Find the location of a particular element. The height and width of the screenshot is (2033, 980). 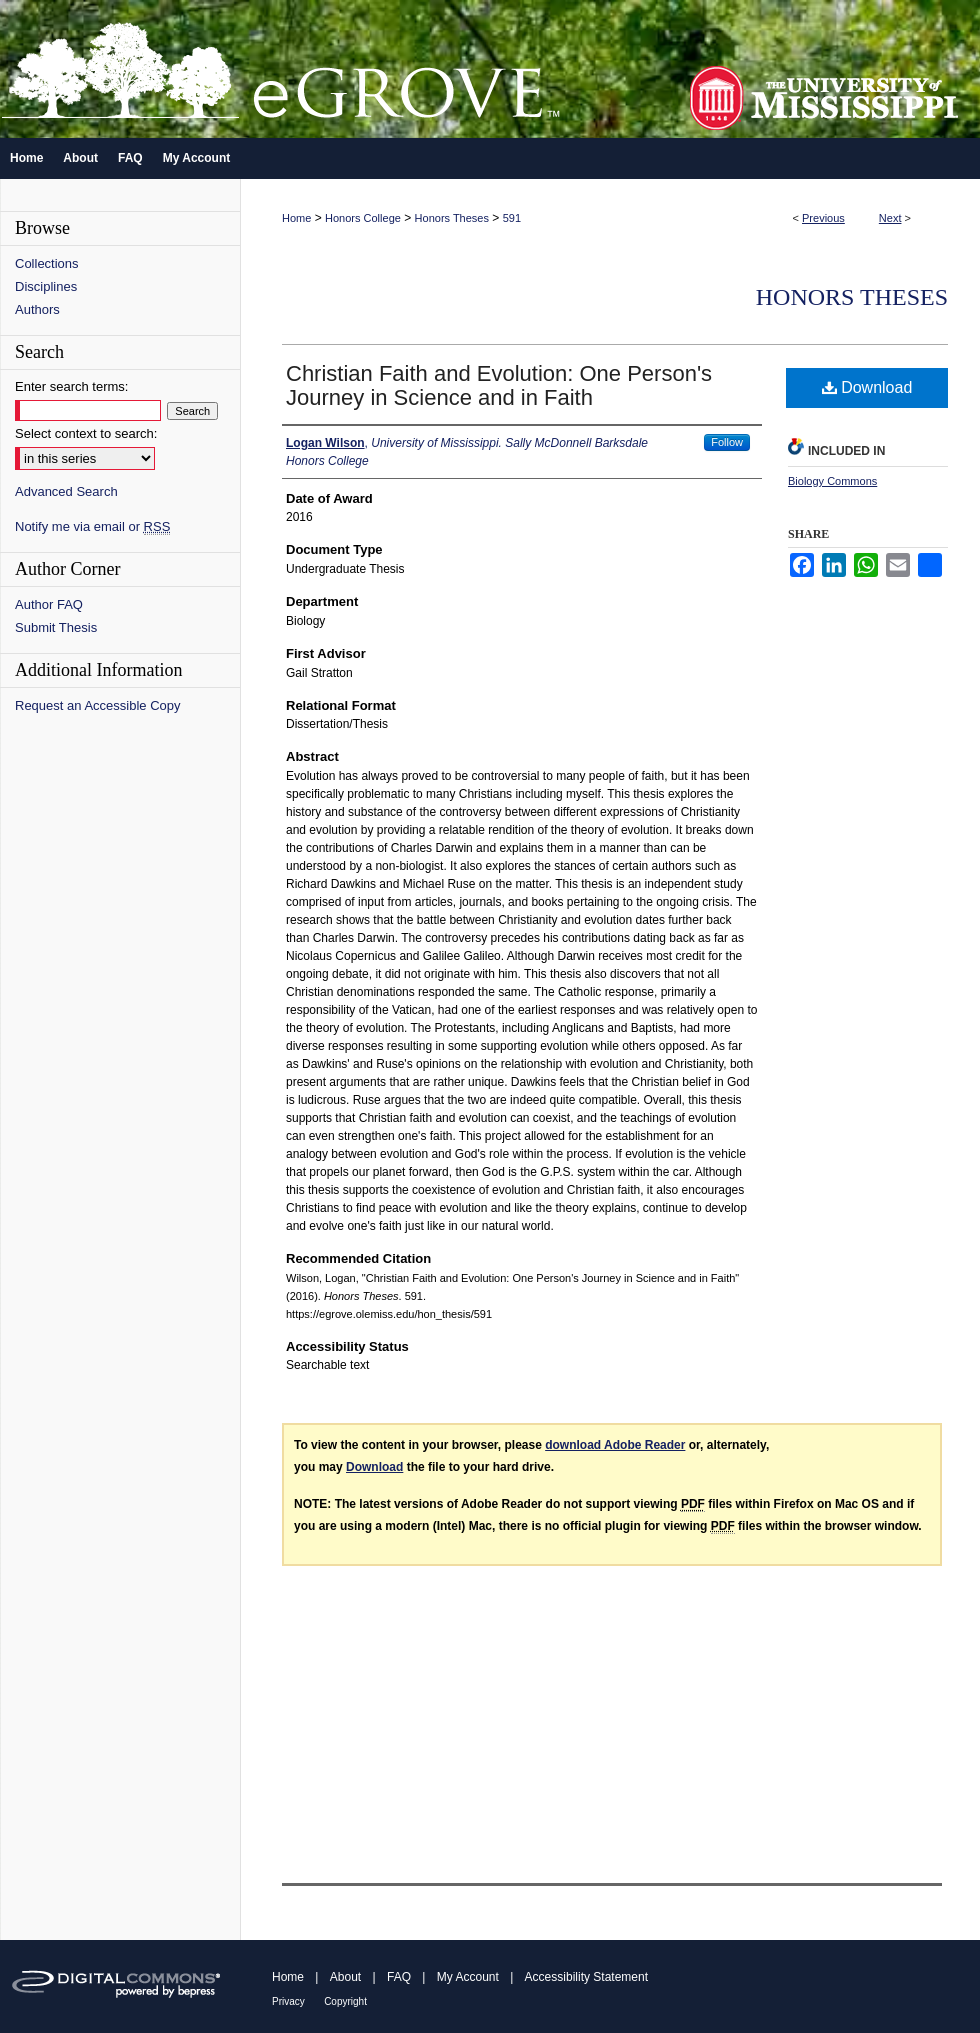

Download is located at coordinates (867, 387).